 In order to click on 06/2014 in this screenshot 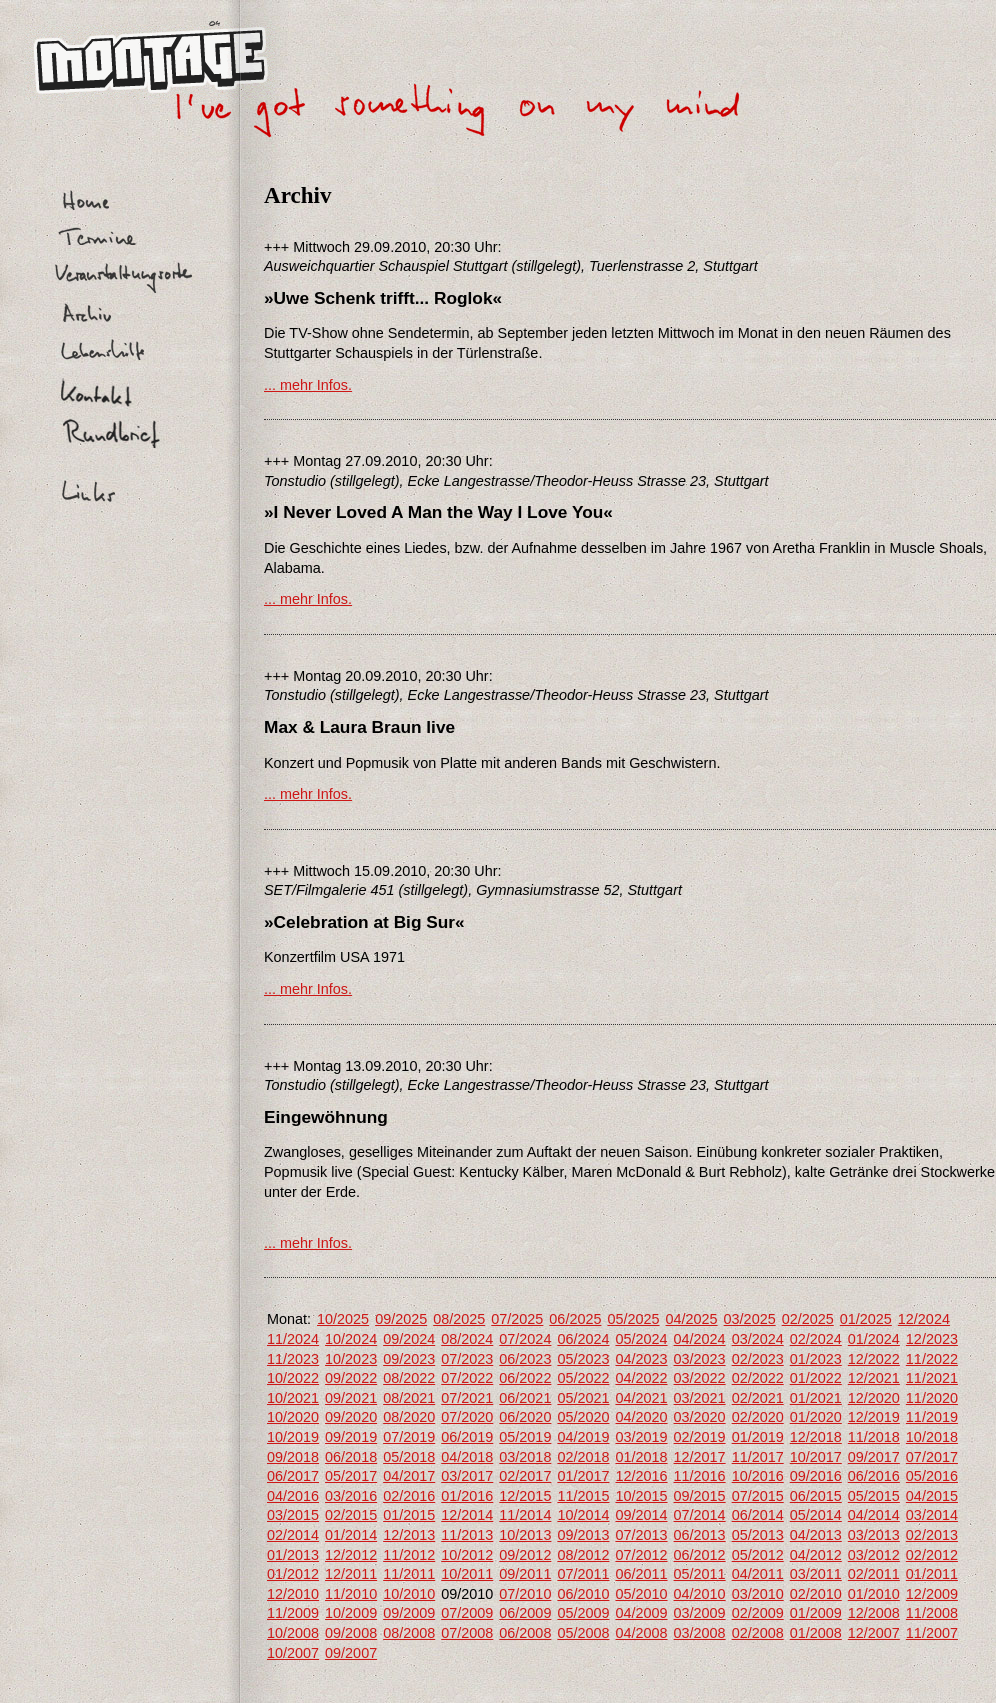, I will do `click(758, 1515)`.